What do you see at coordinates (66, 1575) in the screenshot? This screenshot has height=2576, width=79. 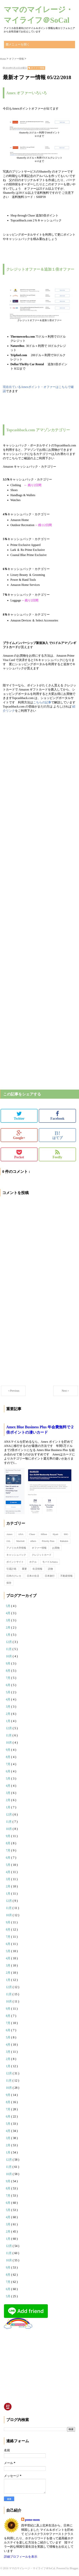 I see `不動産情報` at bounding box center [66, 1575].